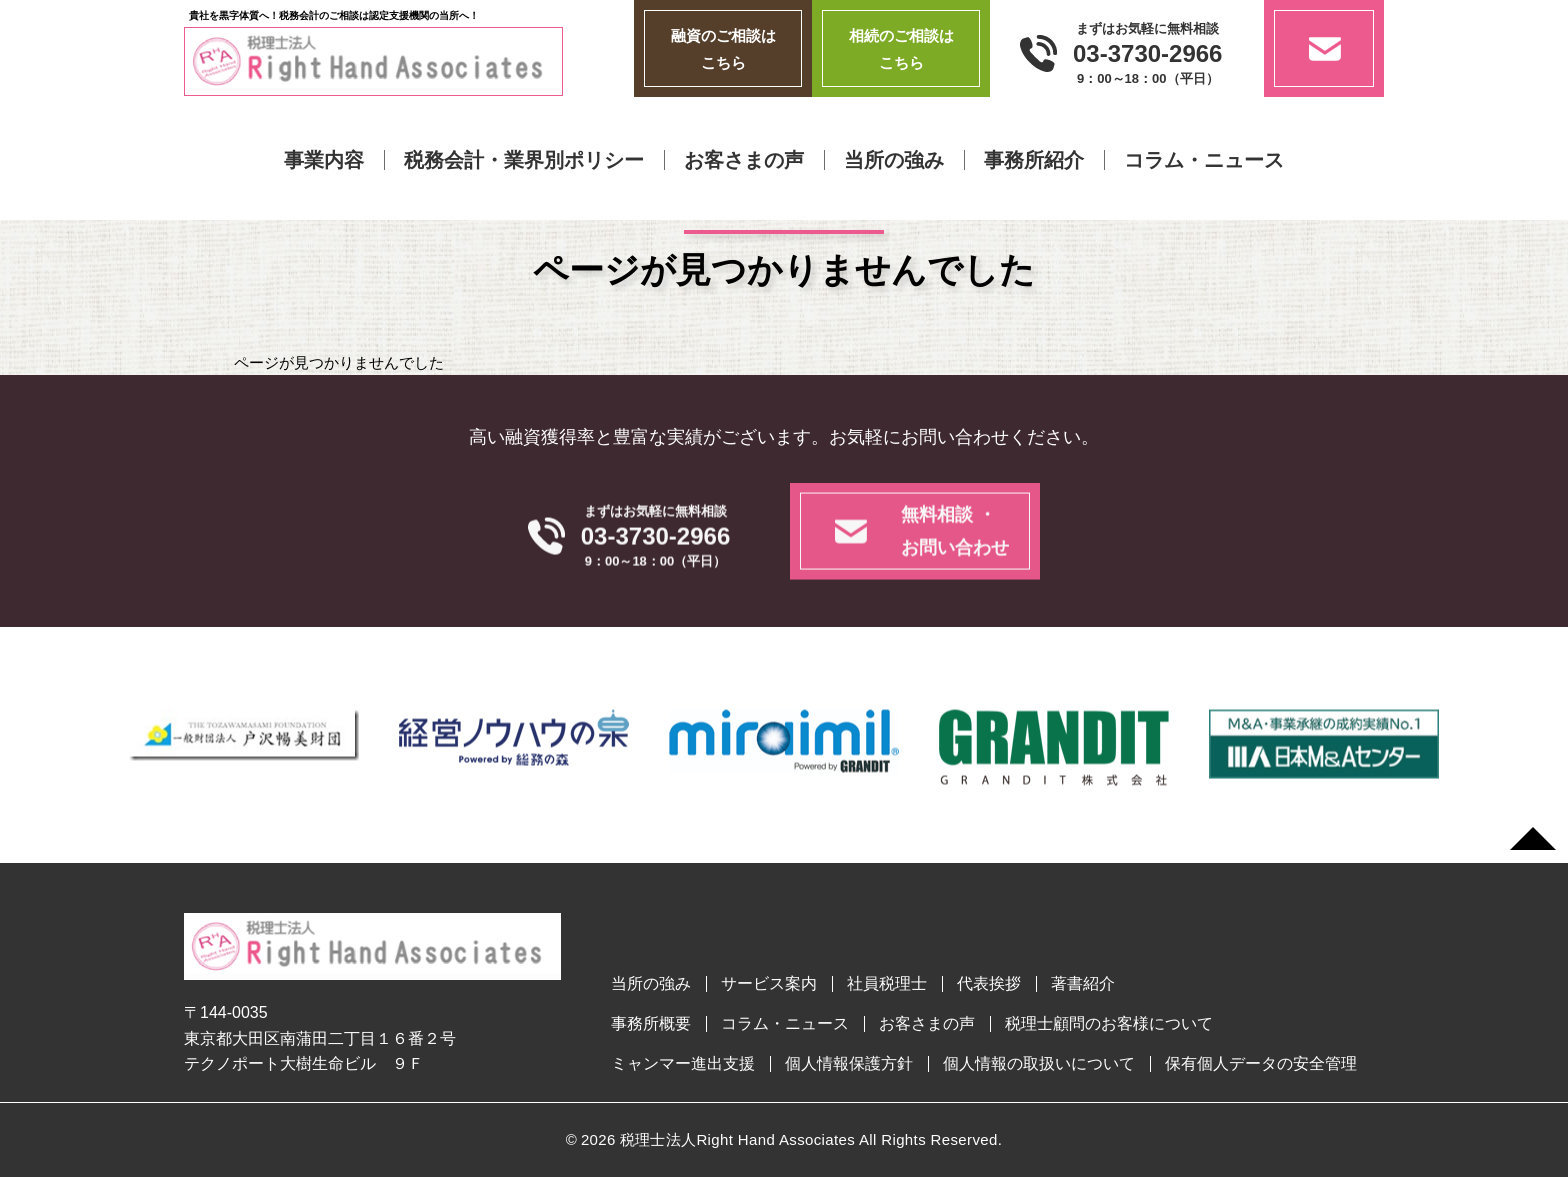  I want to click on 代表挨拶, so click(989, 984).